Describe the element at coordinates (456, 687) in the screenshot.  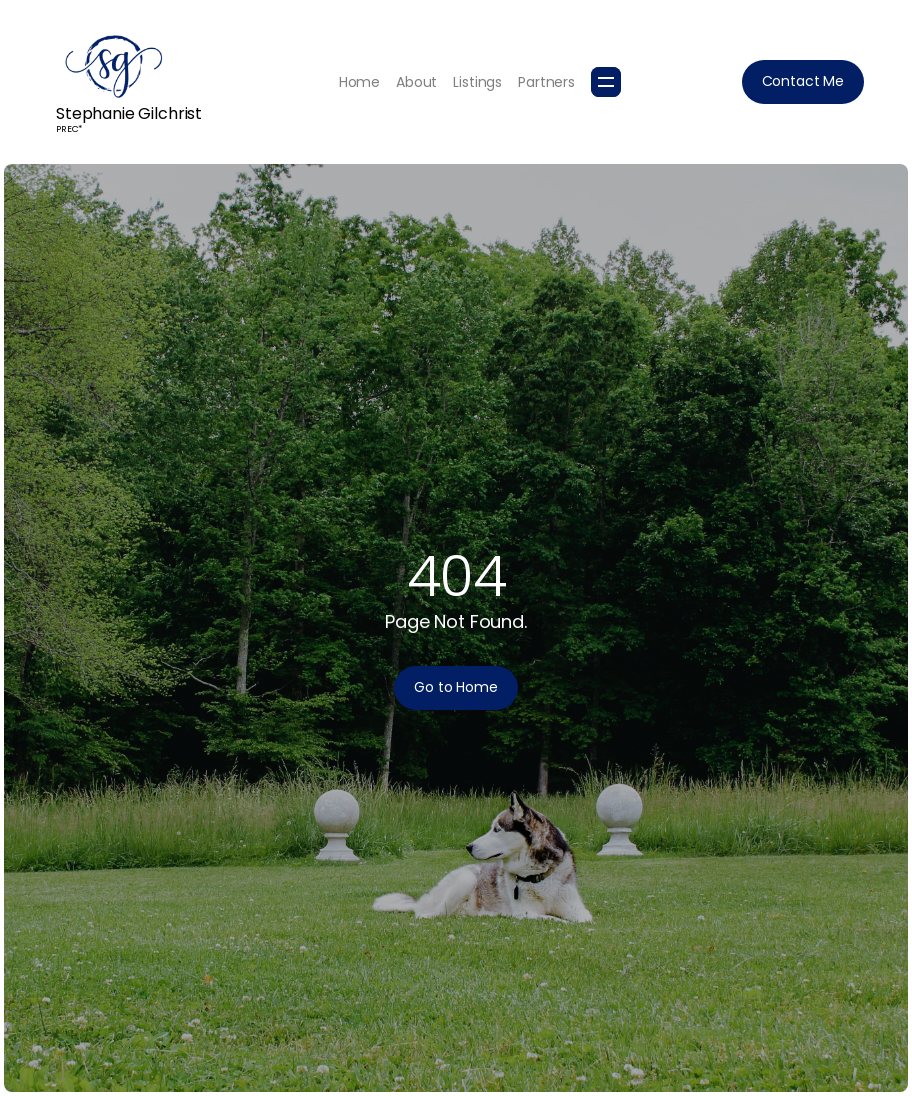
I see `Go to Home` at that location.